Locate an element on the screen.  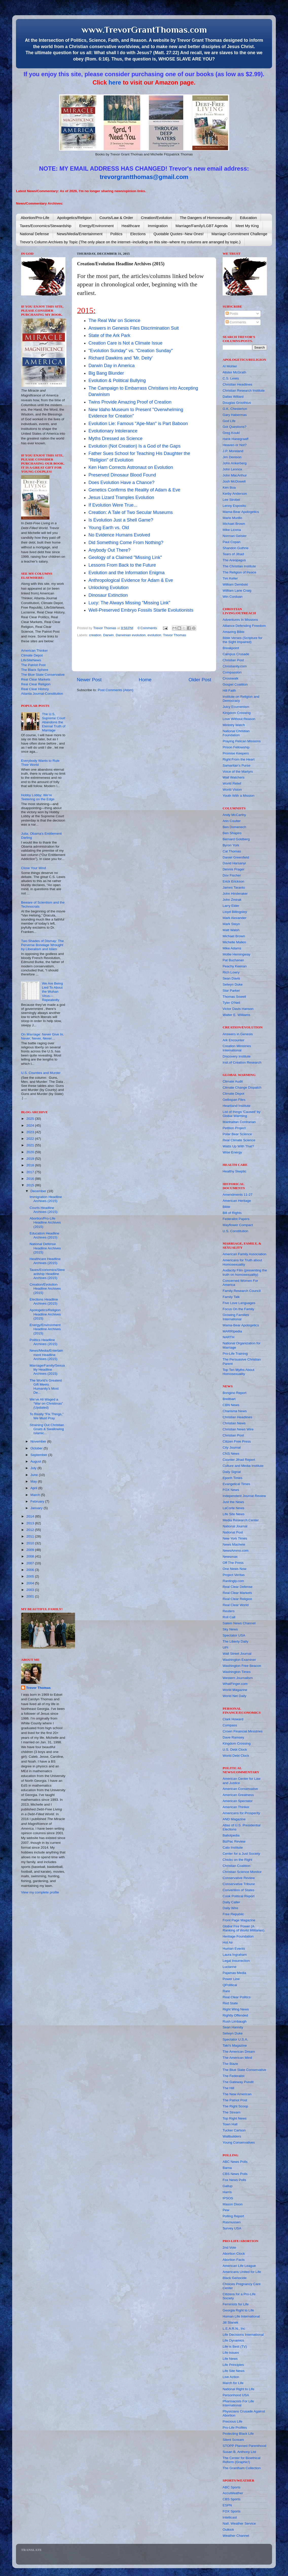
World Magazine is located at coordinates (235, 1690).